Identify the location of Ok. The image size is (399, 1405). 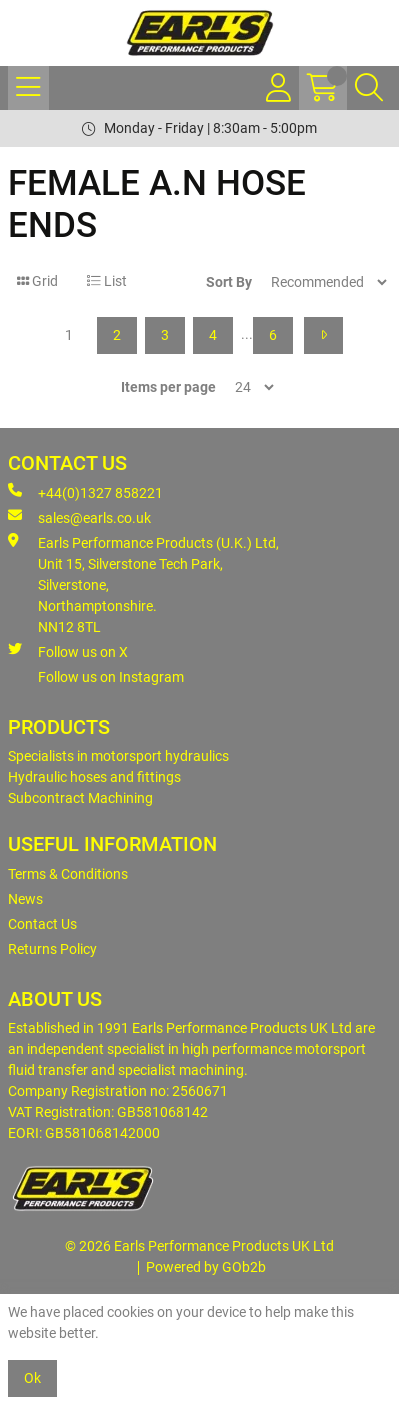
(32, 1378).